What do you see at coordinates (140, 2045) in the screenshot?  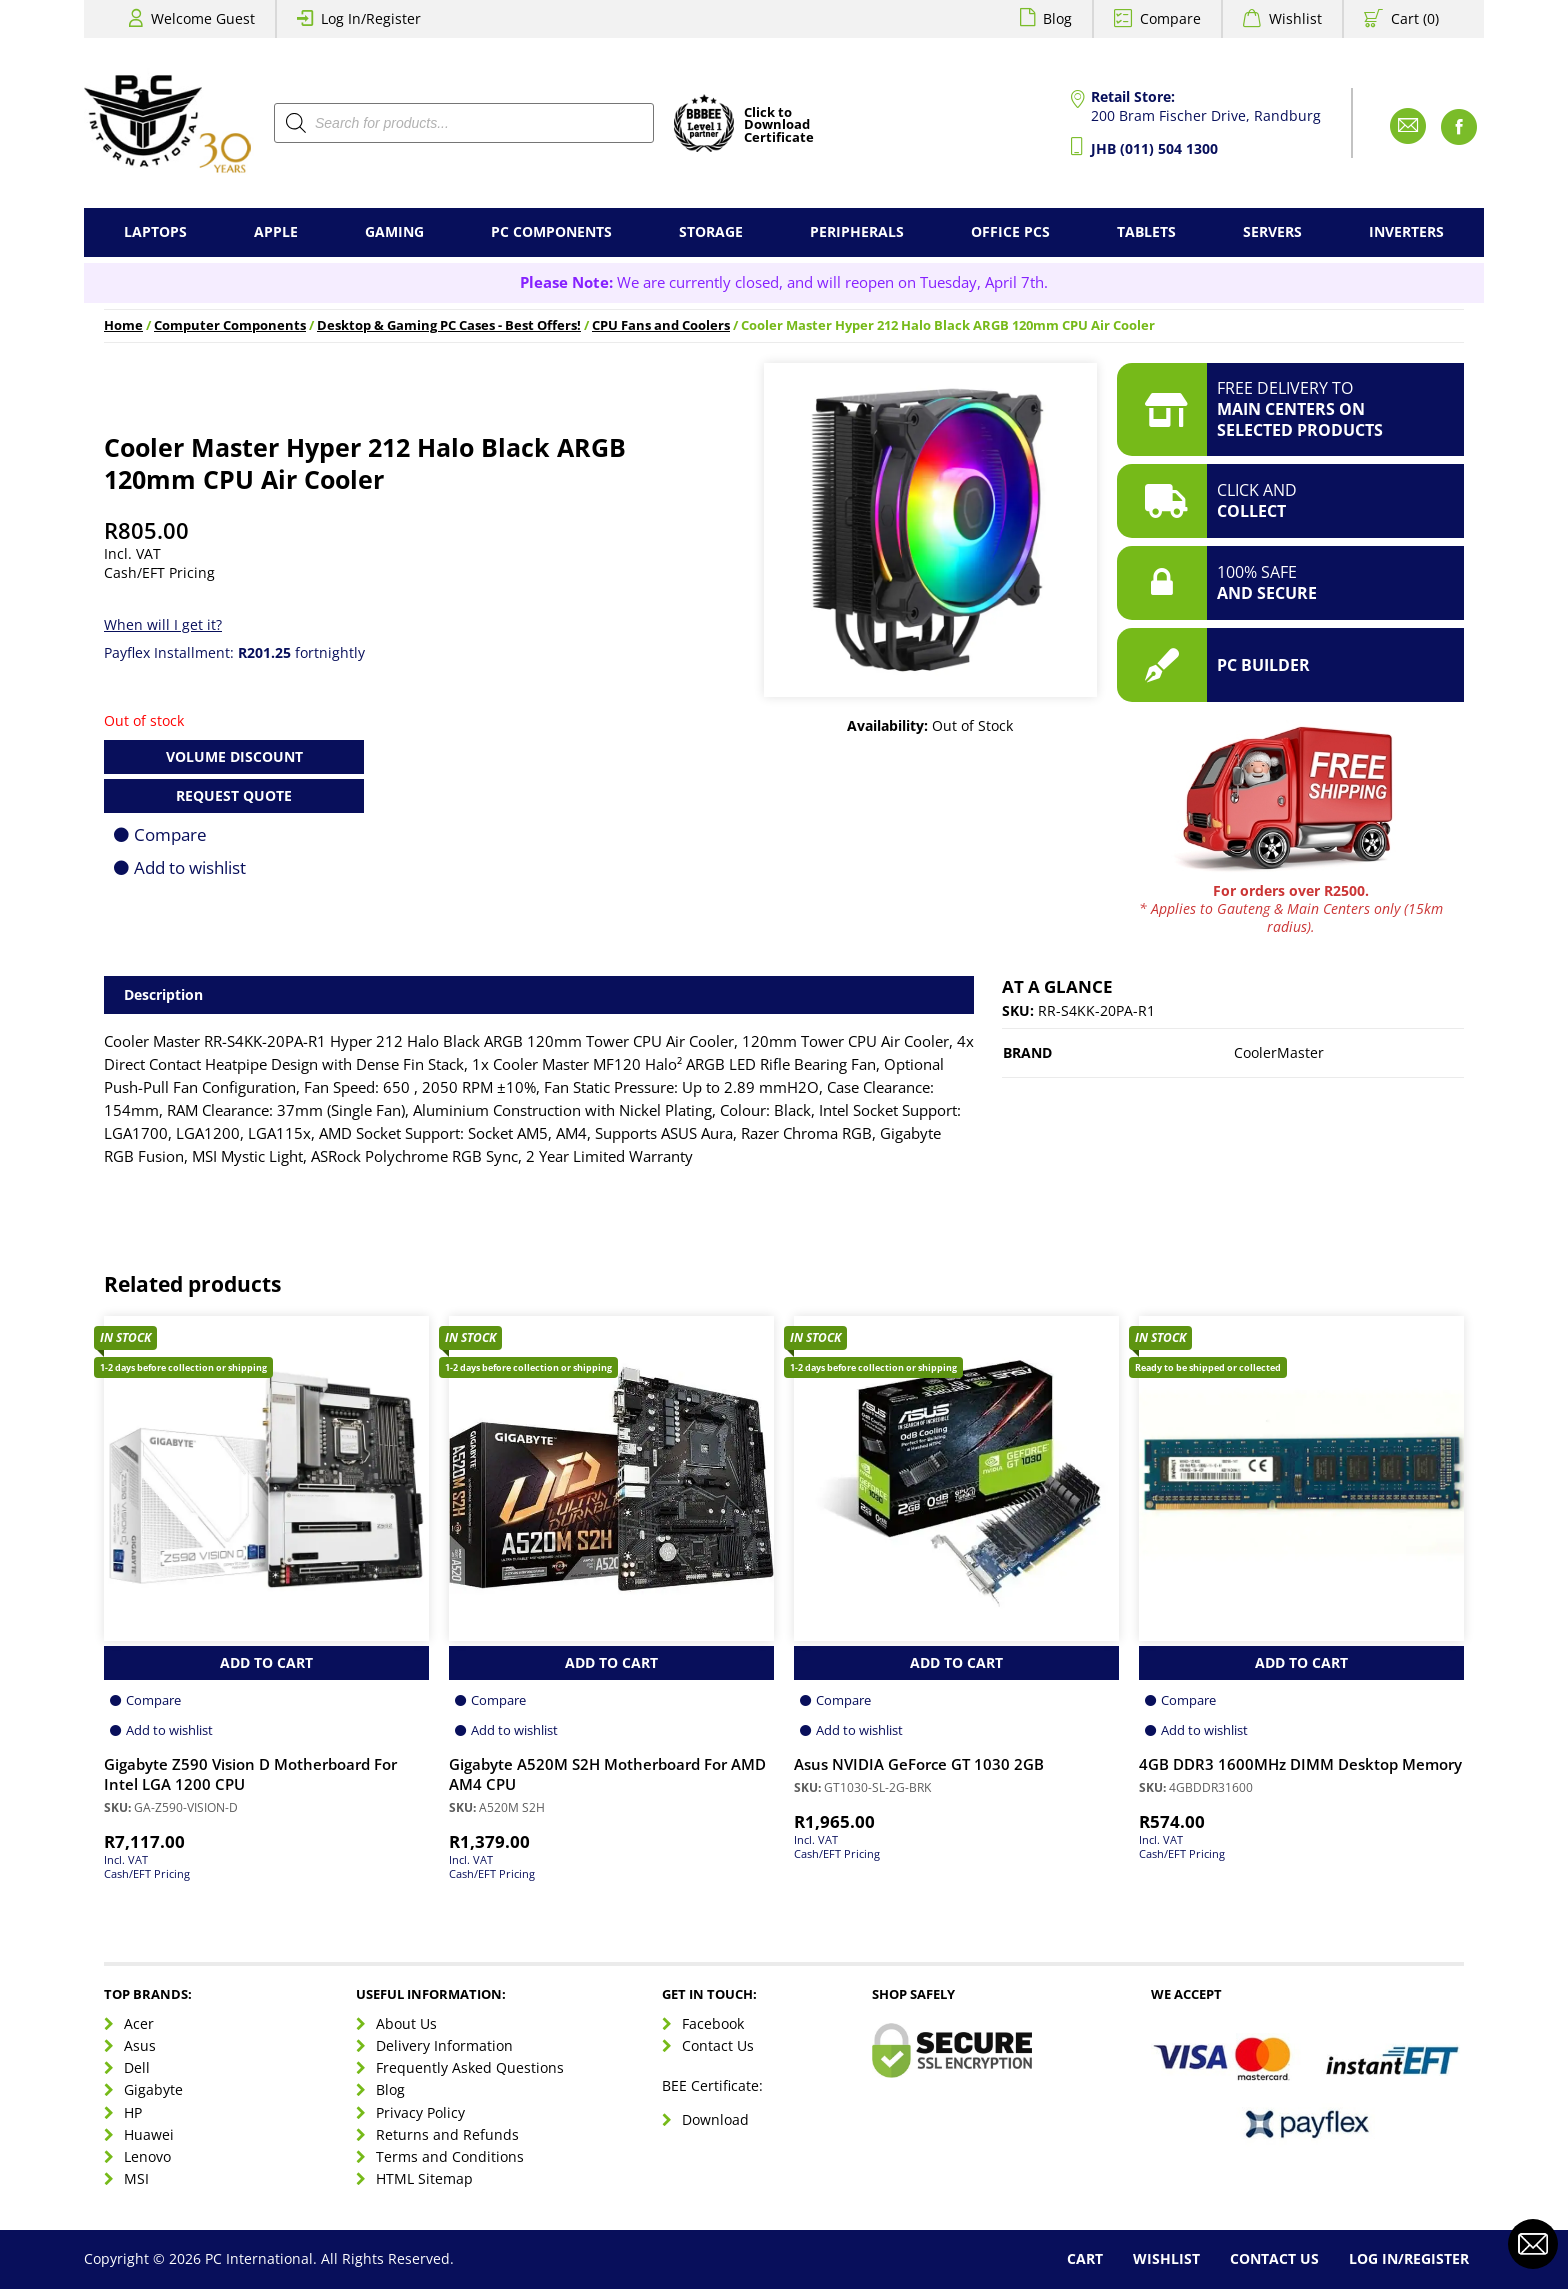 I see `Asus` at bounding box center [140, 2045].